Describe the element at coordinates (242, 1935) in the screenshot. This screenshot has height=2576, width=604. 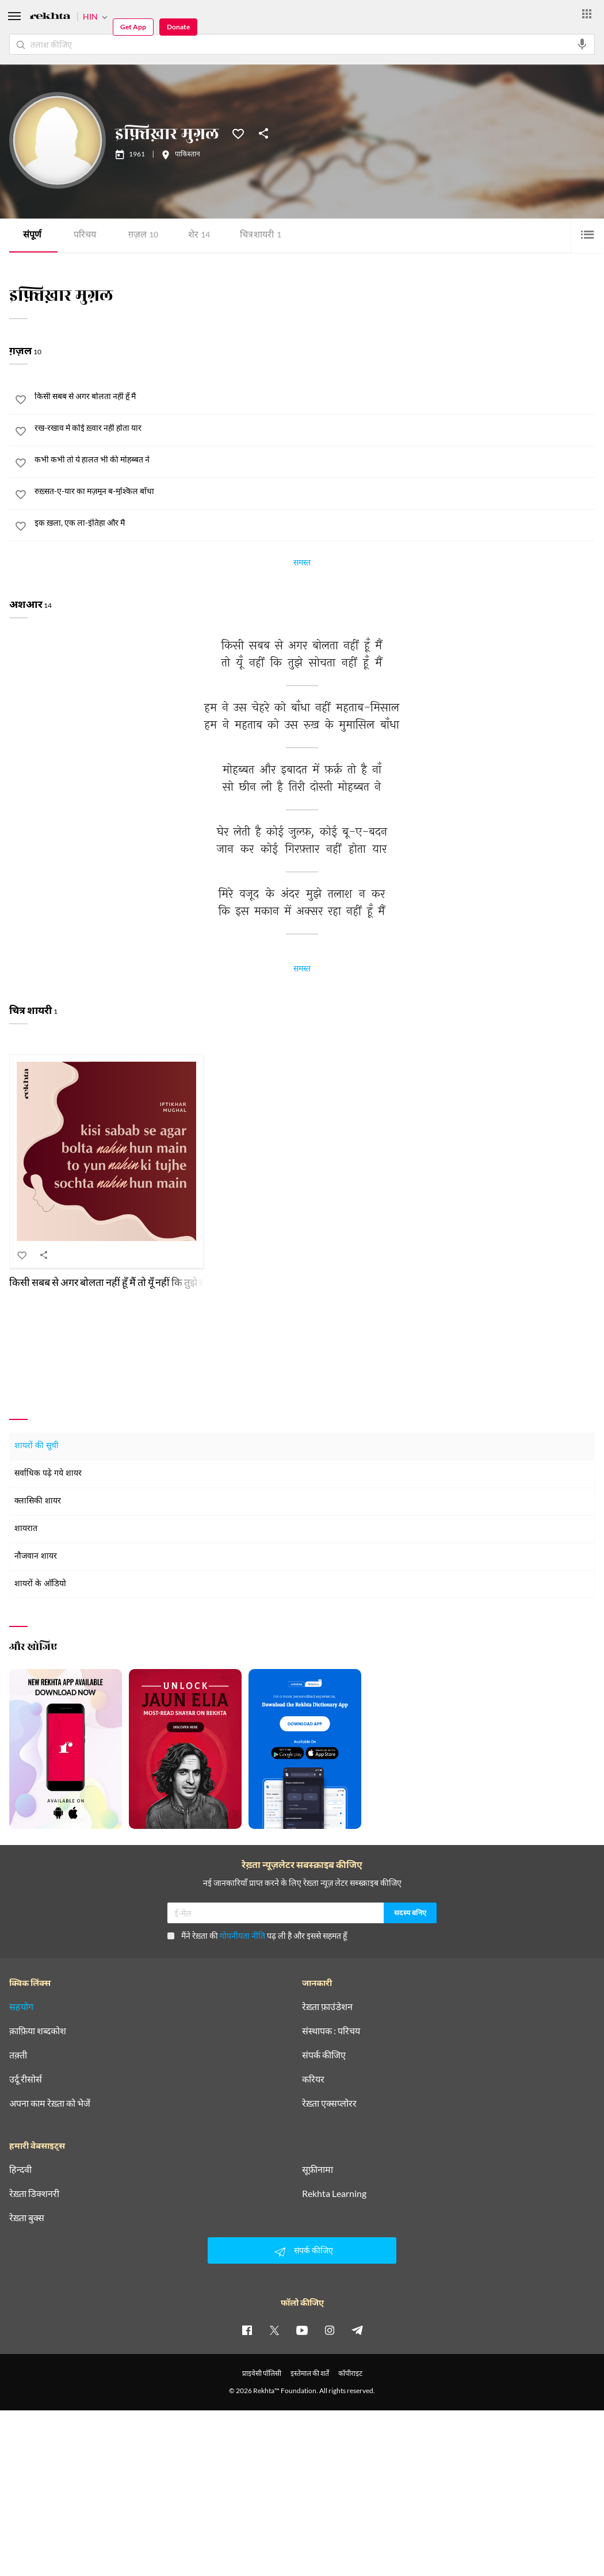
I see `गोपनीयता नीति` at that location.